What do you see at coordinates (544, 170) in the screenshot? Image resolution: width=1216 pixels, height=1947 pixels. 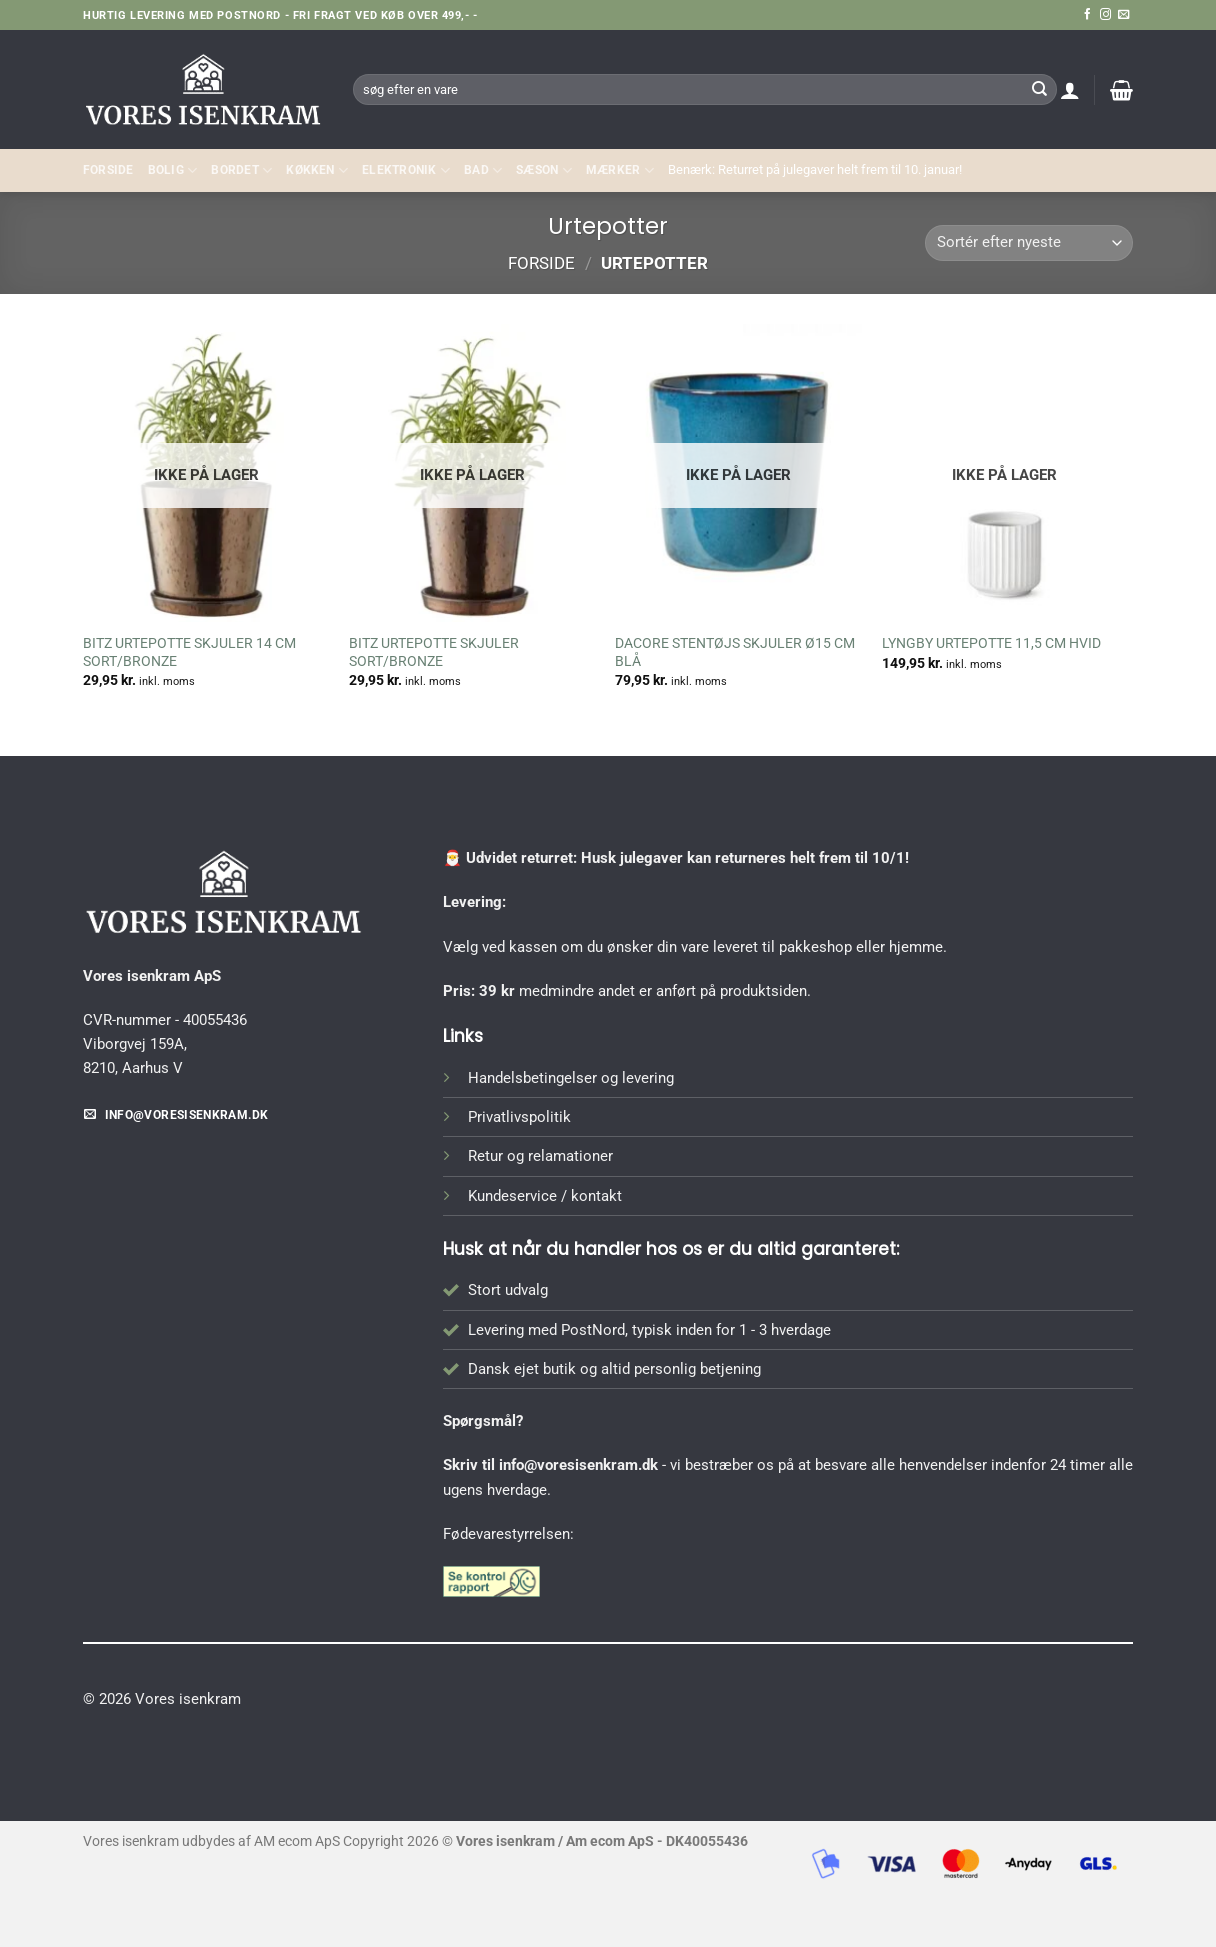 I see `SÆSON` at bounding box center [544, 170].